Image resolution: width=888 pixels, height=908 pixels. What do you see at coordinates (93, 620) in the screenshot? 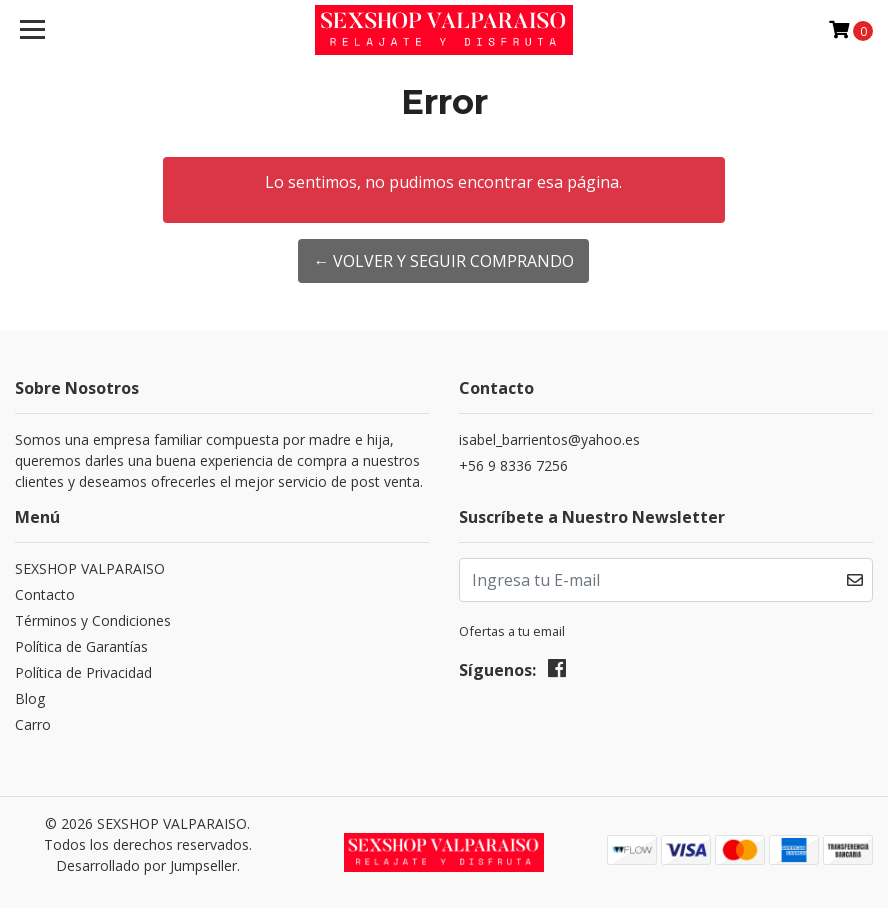
I see `Términos y Condiciones` at bounding box center [93, 620].